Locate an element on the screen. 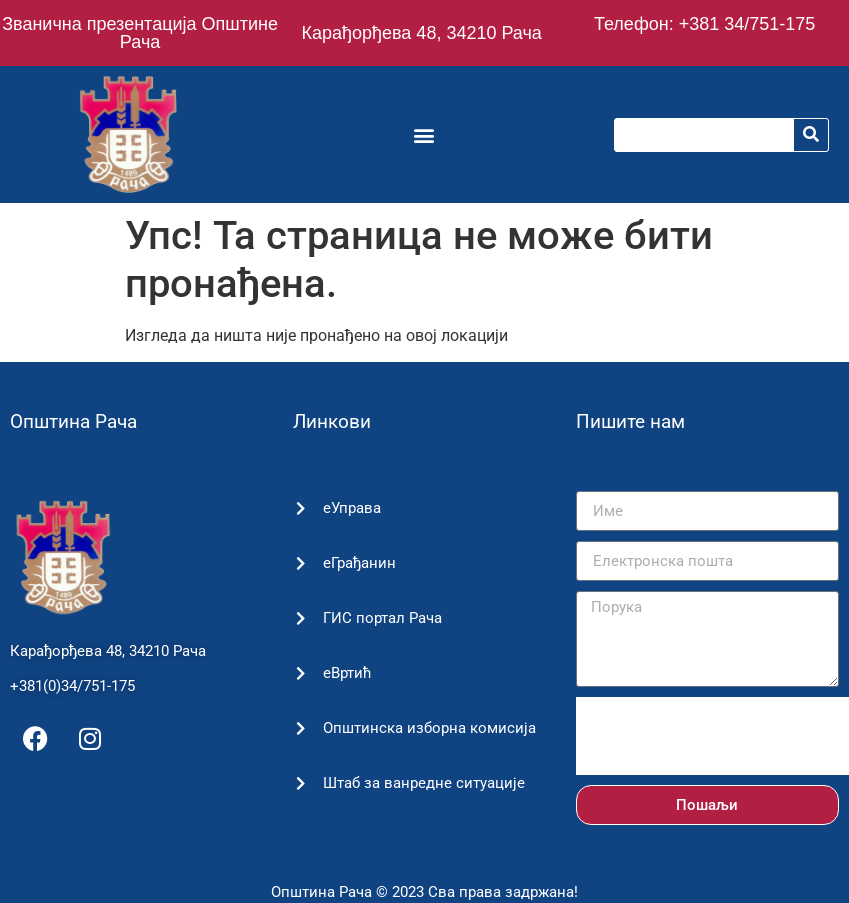  еГрађанин is located at coordinates (359, 563).